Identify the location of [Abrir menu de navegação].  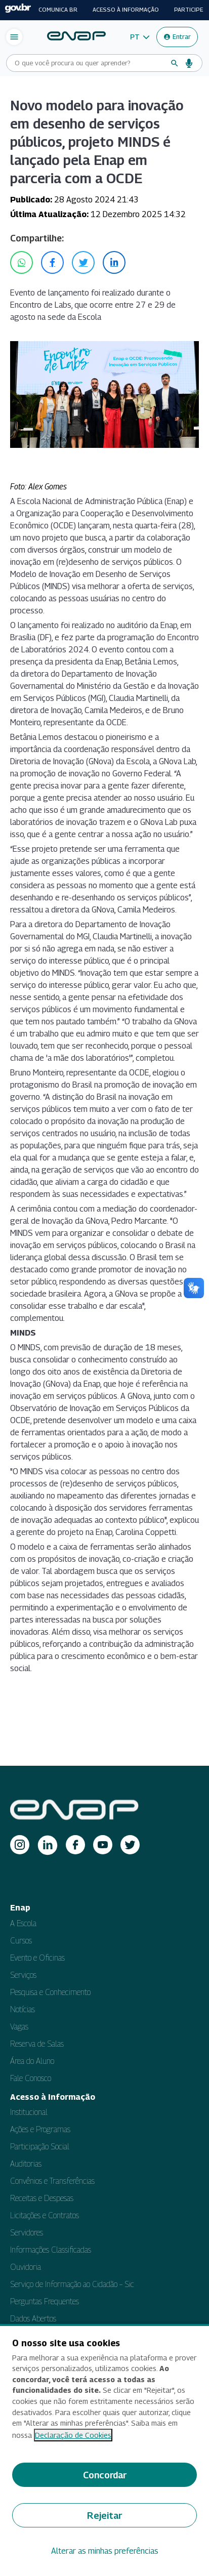
(14, 37).